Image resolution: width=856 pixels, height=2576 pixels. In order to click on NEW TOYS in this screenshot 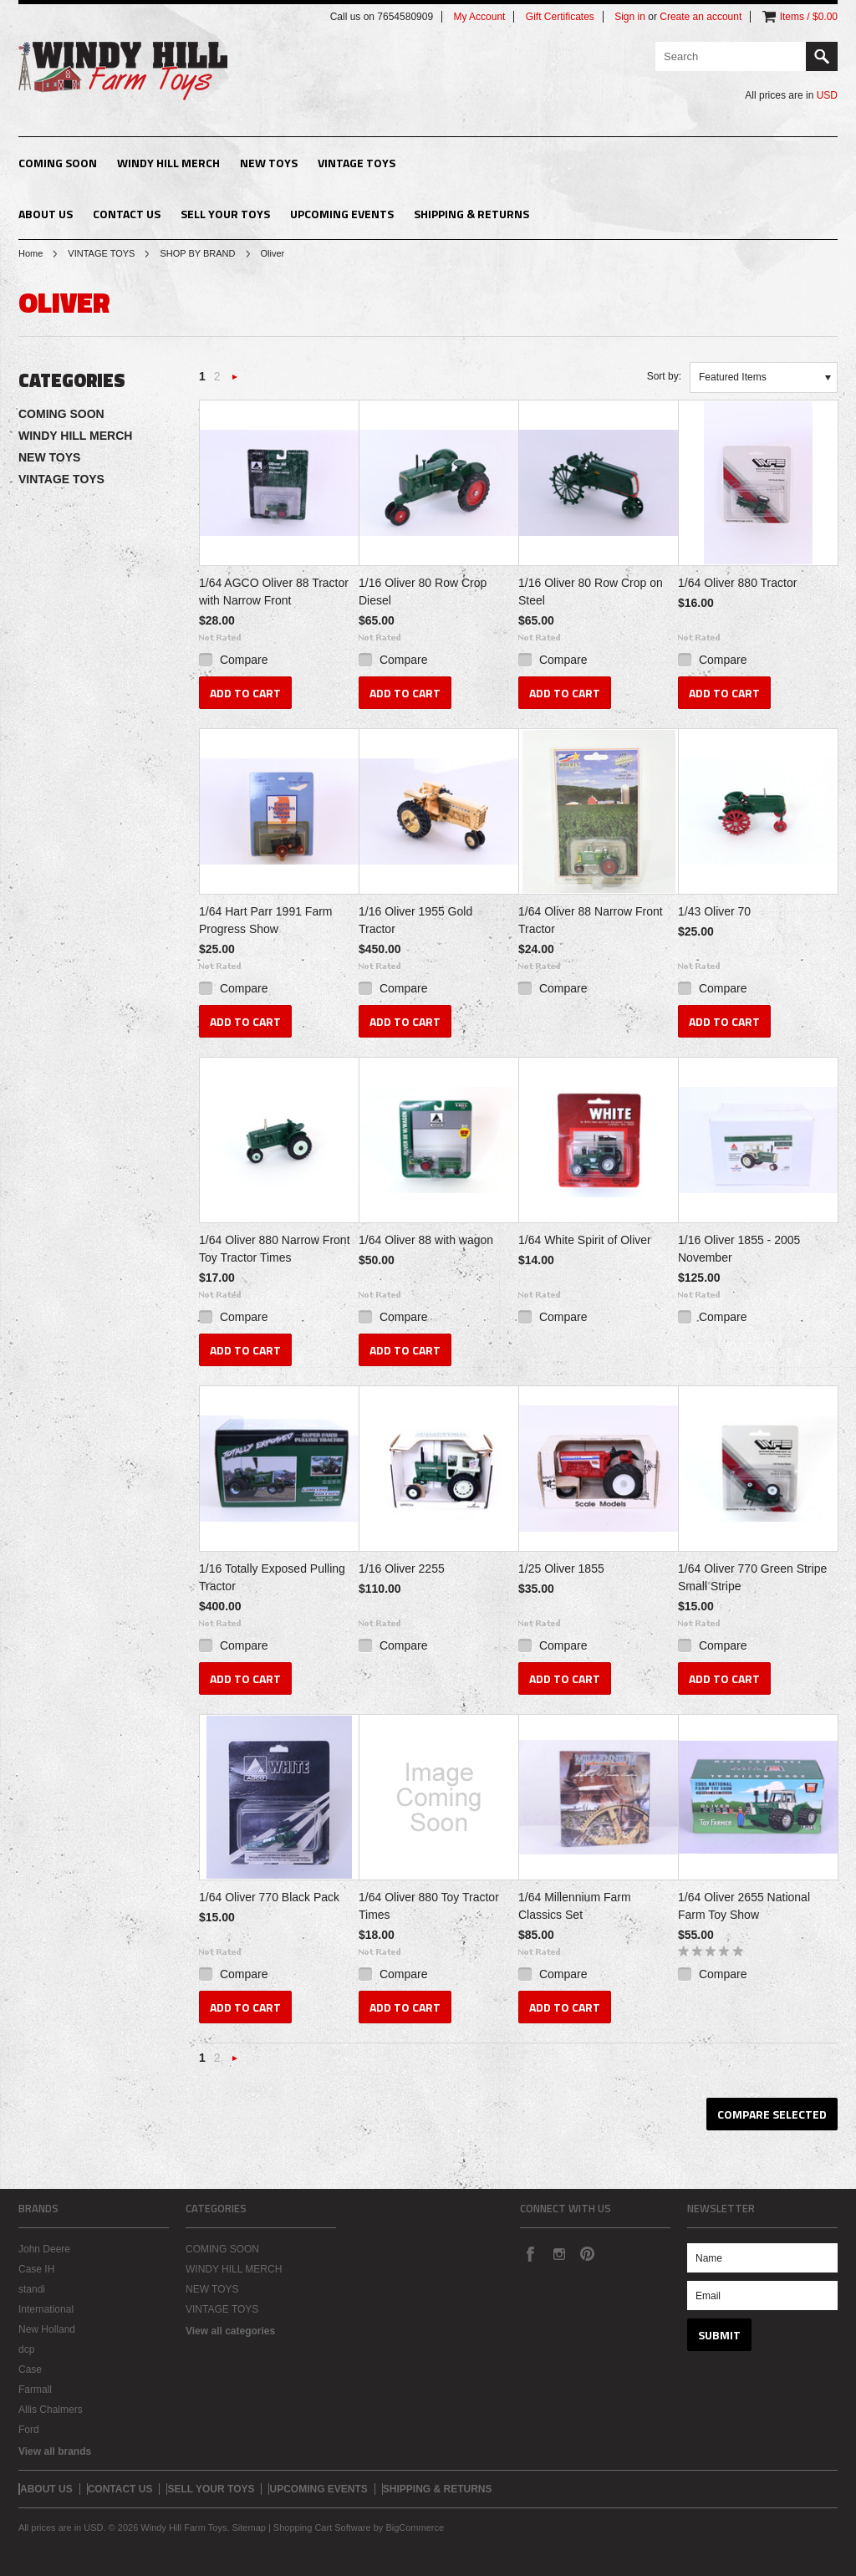, I will do `click(269, 162)`.